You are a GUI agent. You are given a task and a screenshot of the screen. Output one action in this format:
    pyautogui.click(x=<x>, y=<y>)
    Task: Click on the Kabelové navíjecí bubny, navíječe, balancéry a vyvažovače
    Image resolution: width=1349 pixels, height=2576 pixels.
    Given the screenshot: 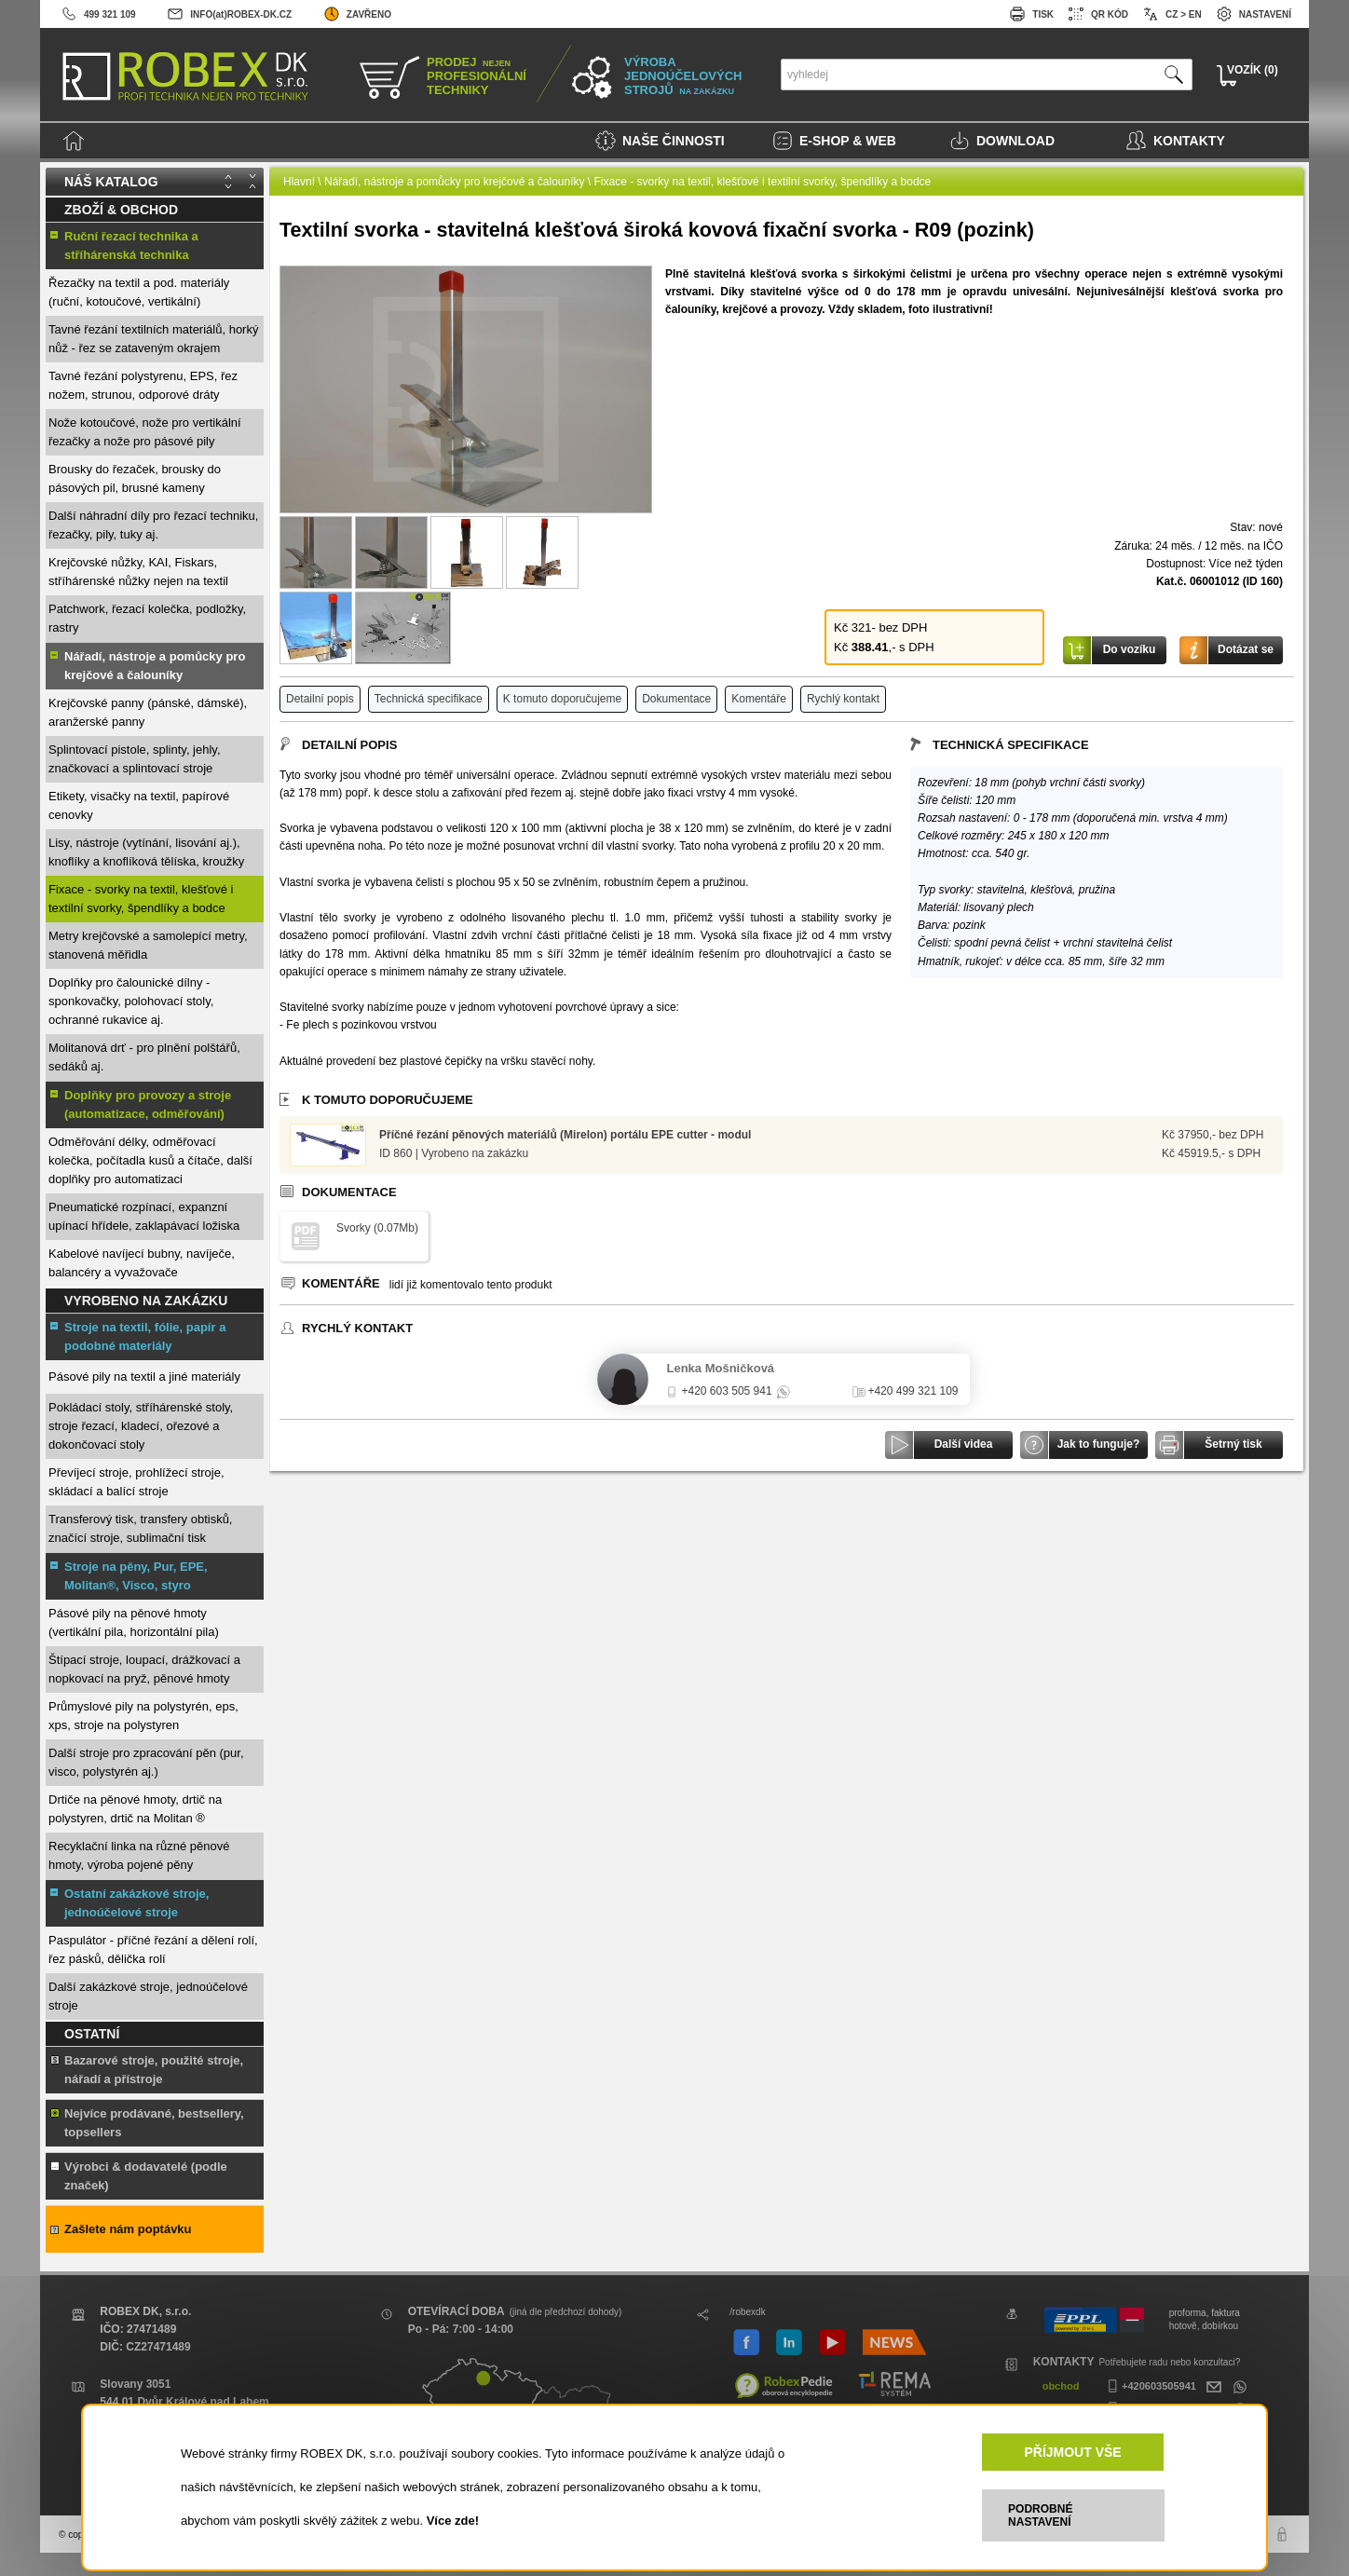 What is the action you would take?
    pyautogui.click(x=141, y=1263)
    